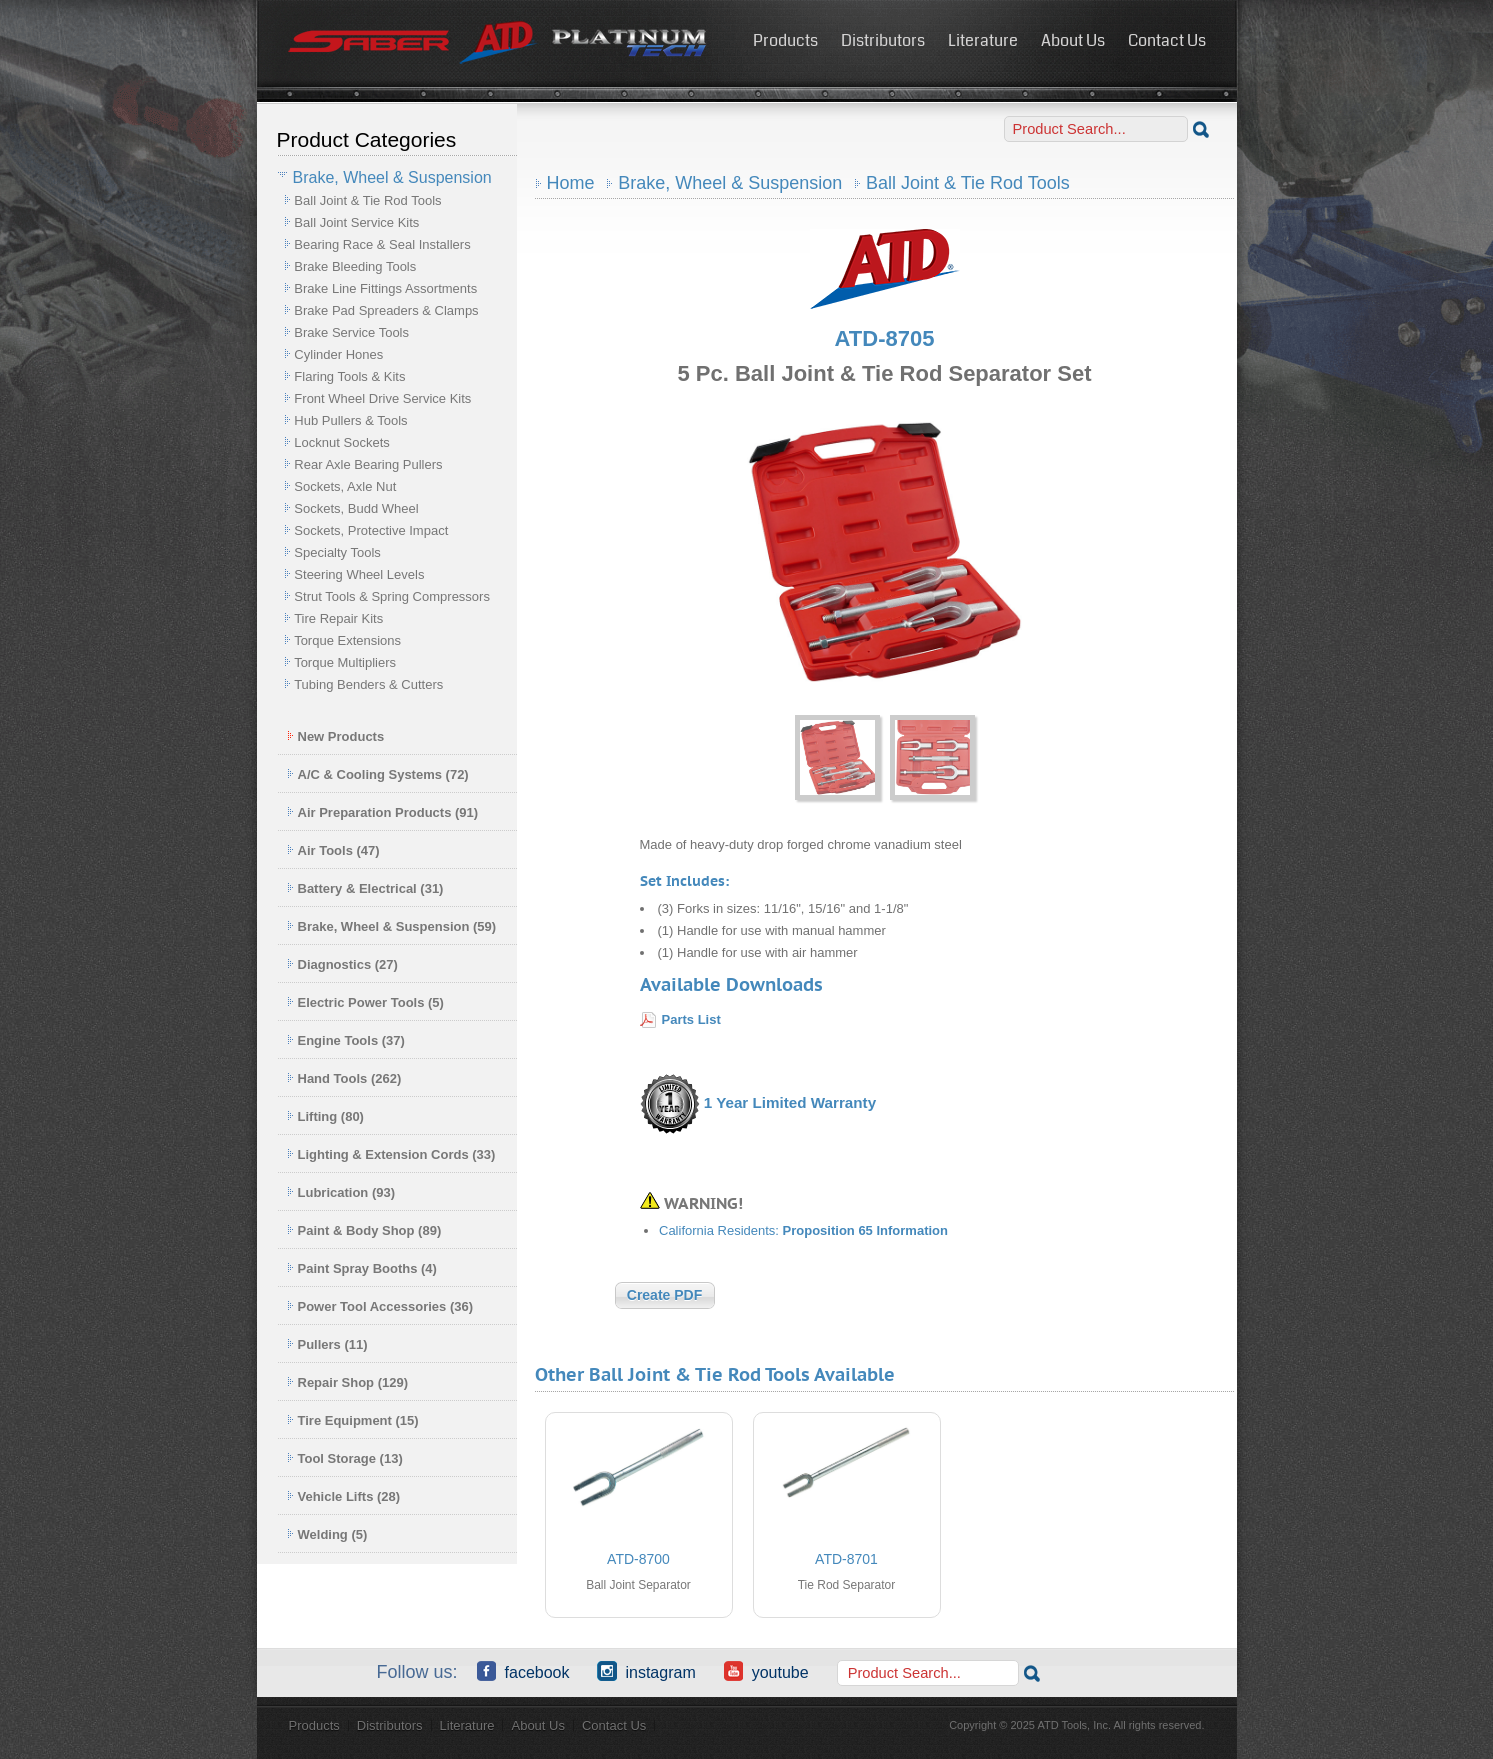 This screenshot has width=1493, height=1759. Describe the element at coordinates (378, 774) in the screenshot. I see `A/C & Cooling Systems (72)` at that location.